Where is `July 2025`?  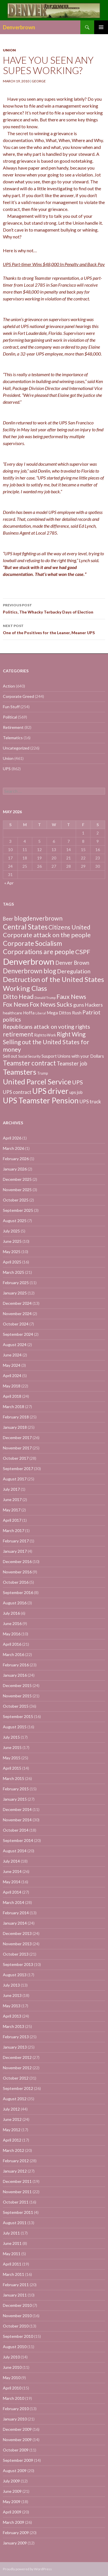 July 2025 is located at coordinates (11, 1230).